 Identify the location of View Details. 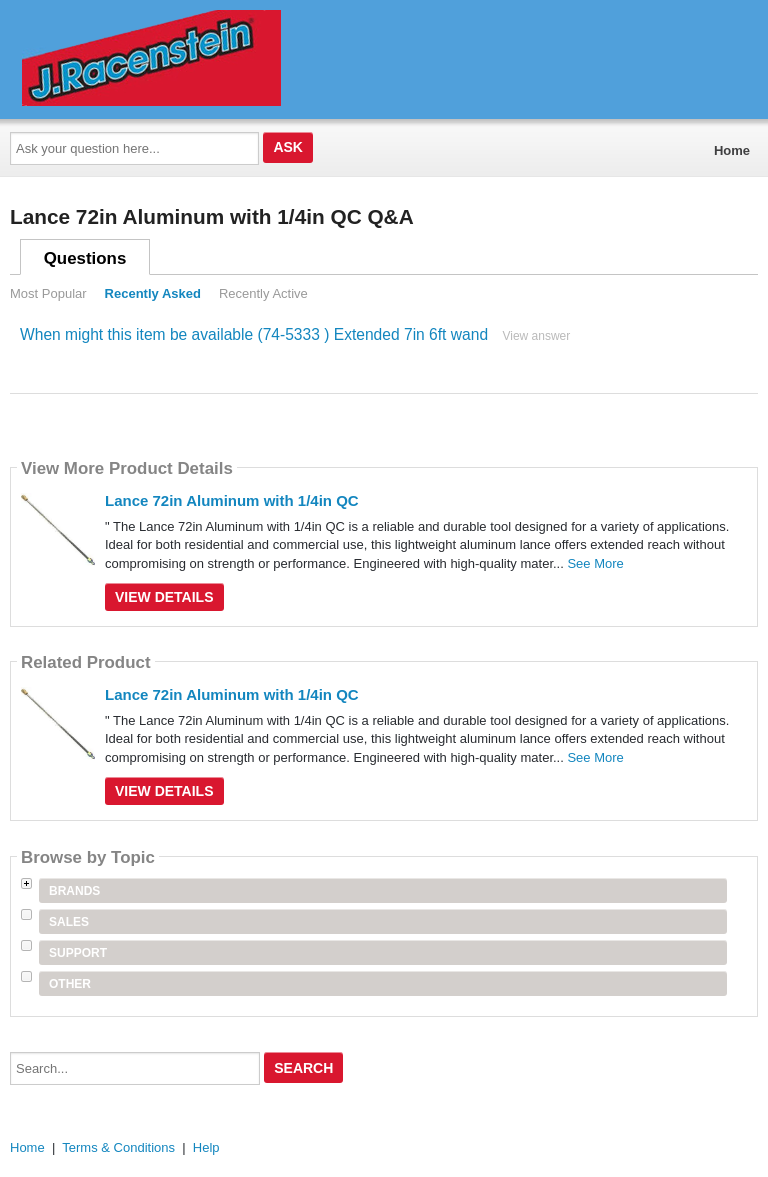
(164, 597).